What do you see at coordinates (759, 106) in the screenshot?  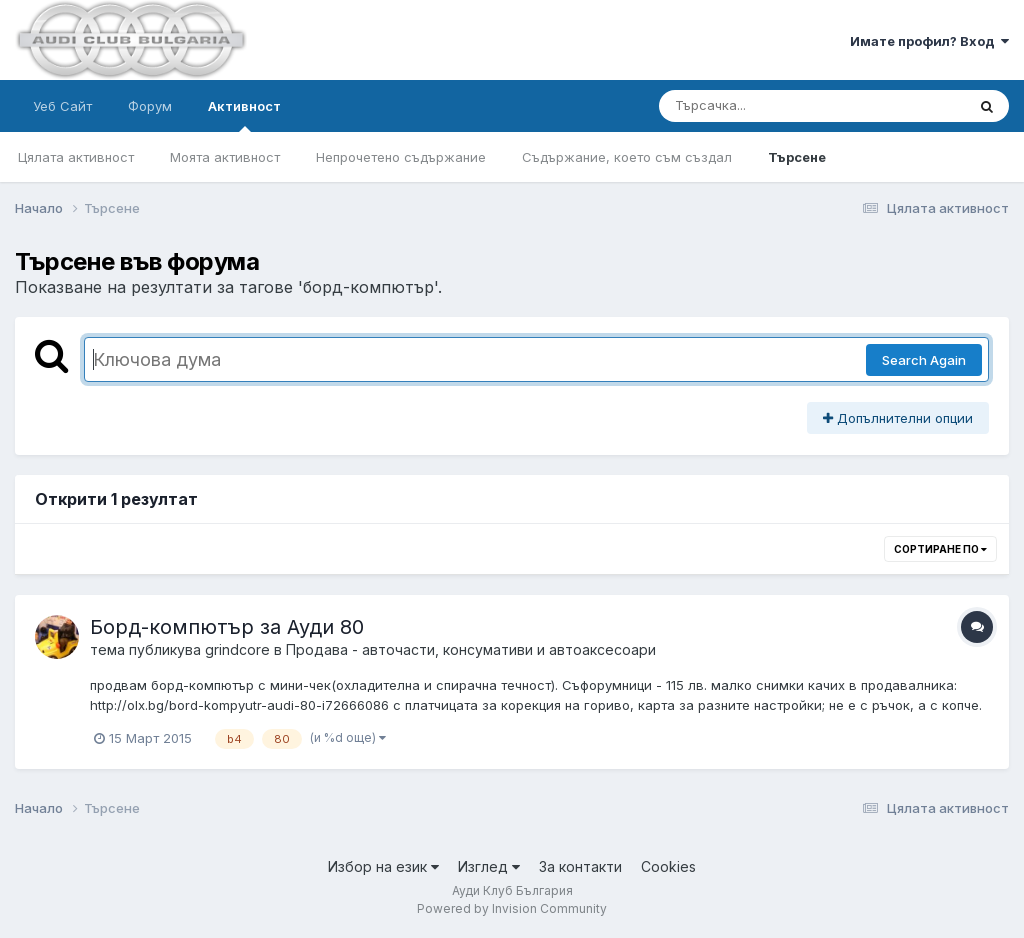 I see `[Търсене]` at bounding box center [759, 106].